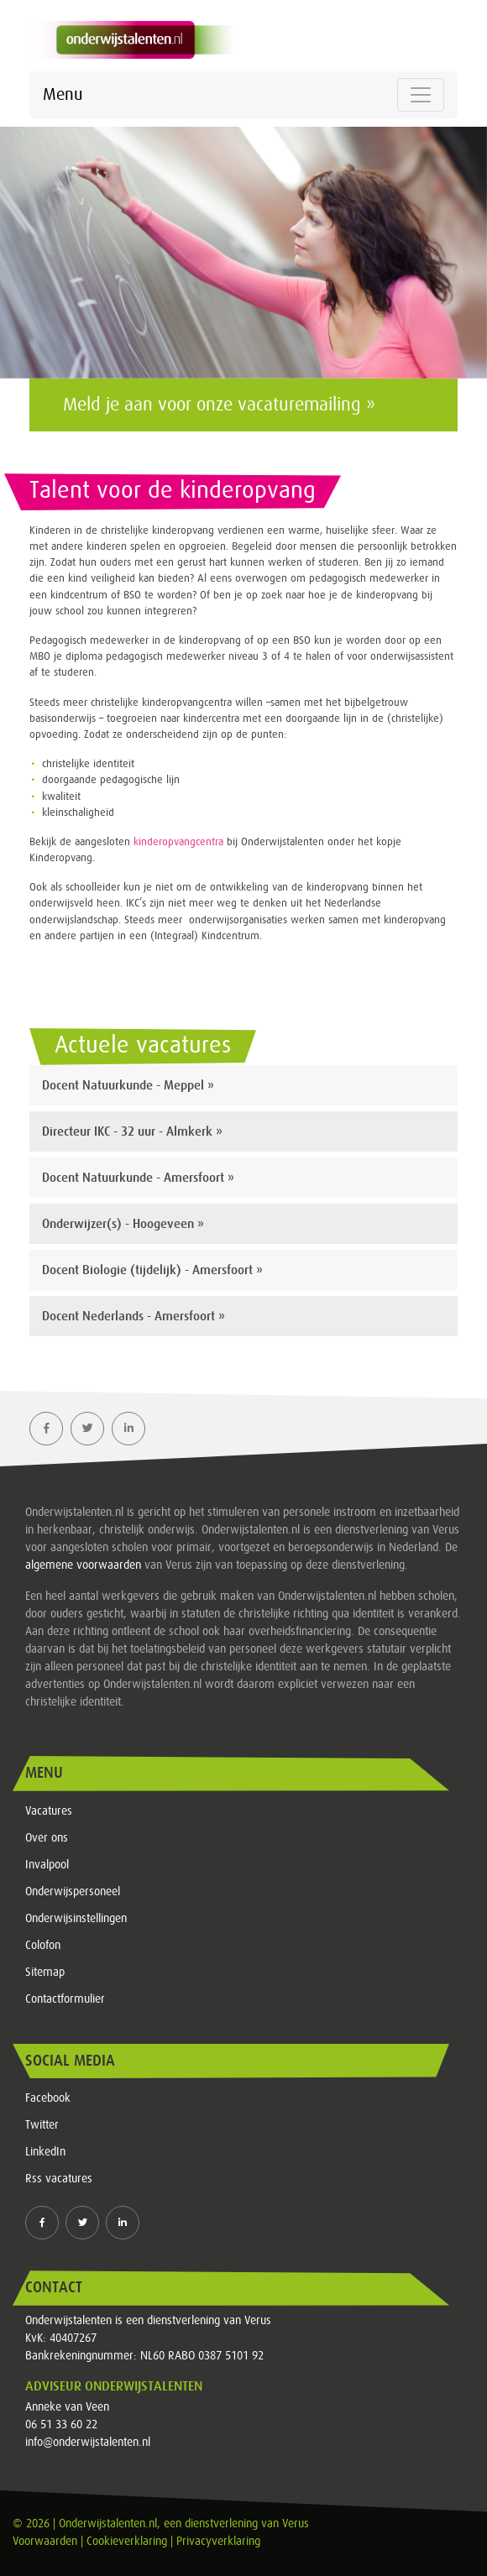 The image size is (487, 2576). Describe the element at coordinates (45, 1972) in the screenshot. I see `Sitemap` at that location.